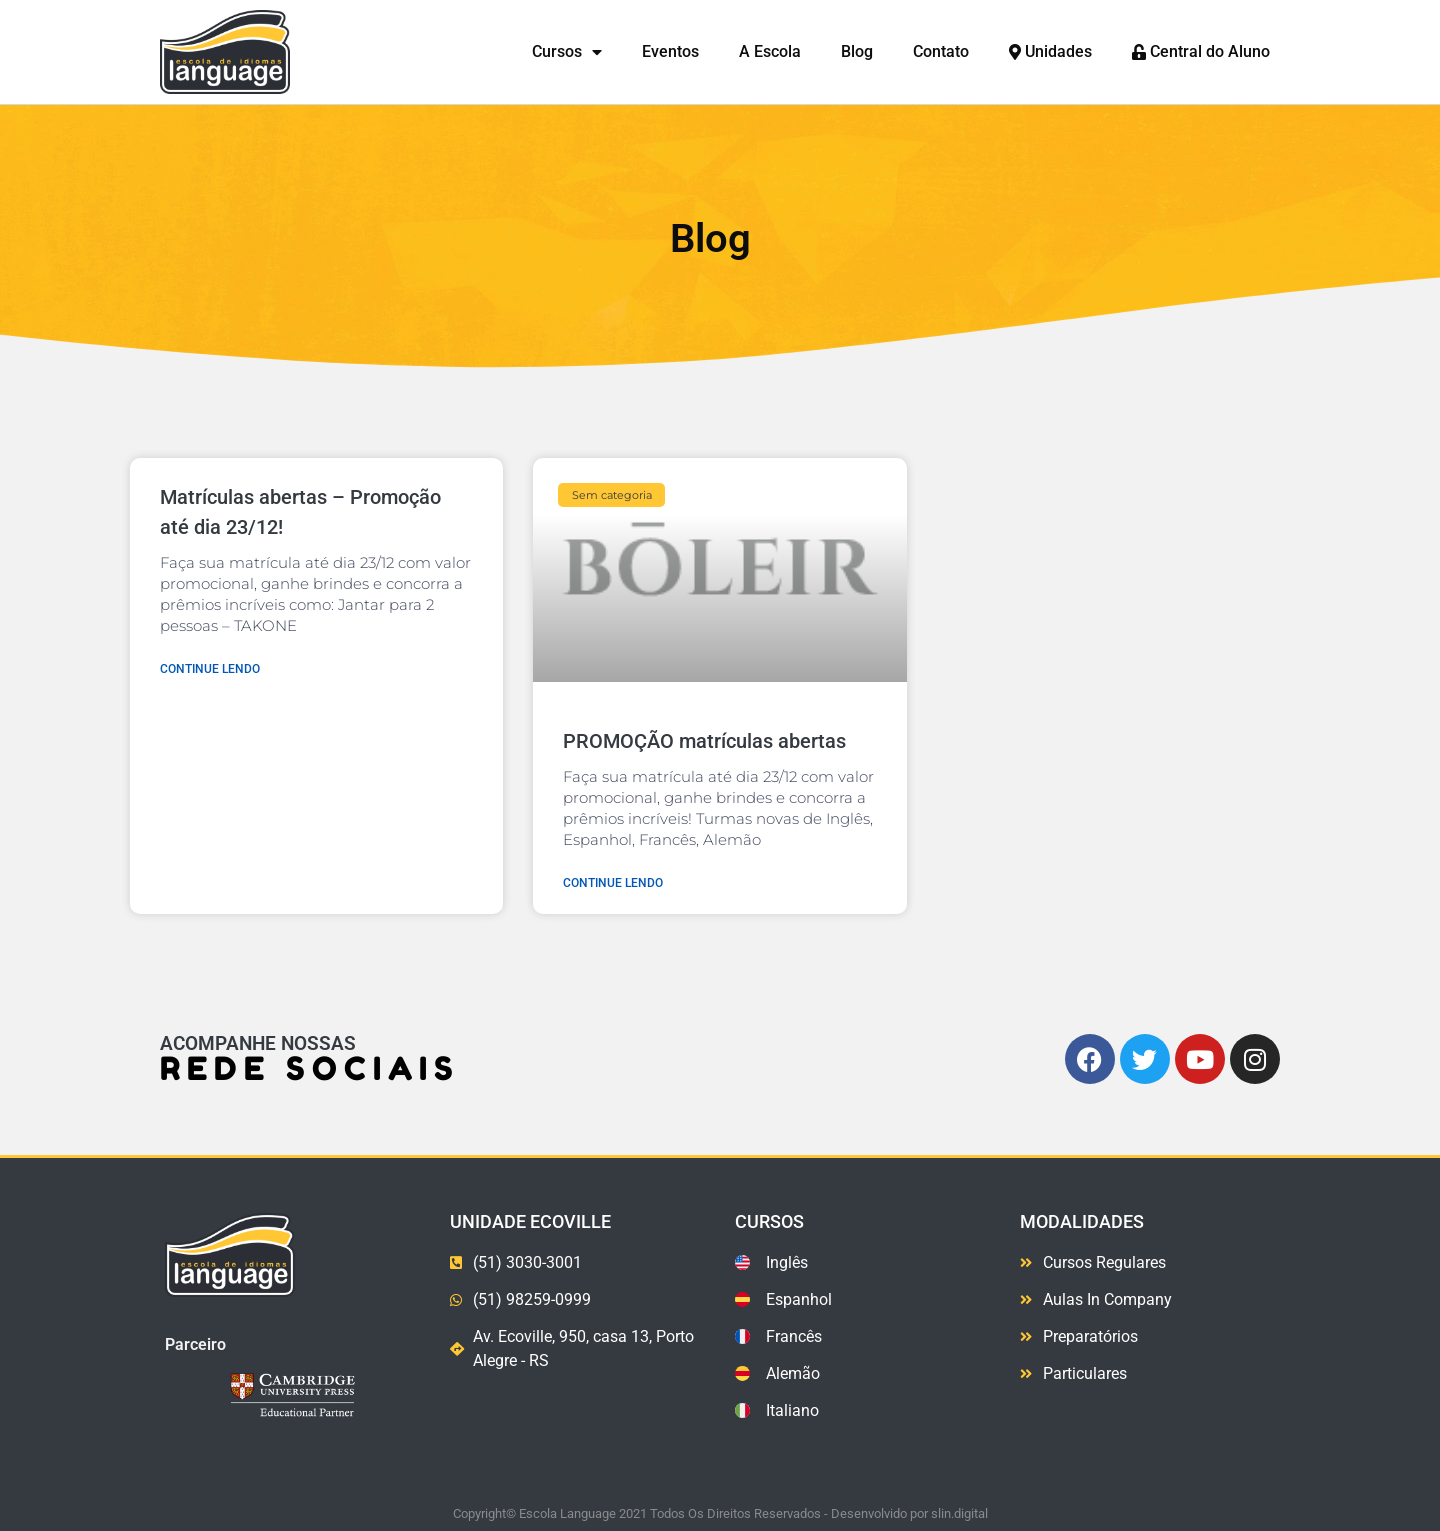  Describe the element at coordinates (941, 51) in the screenshot. I see `Contato` at that location.